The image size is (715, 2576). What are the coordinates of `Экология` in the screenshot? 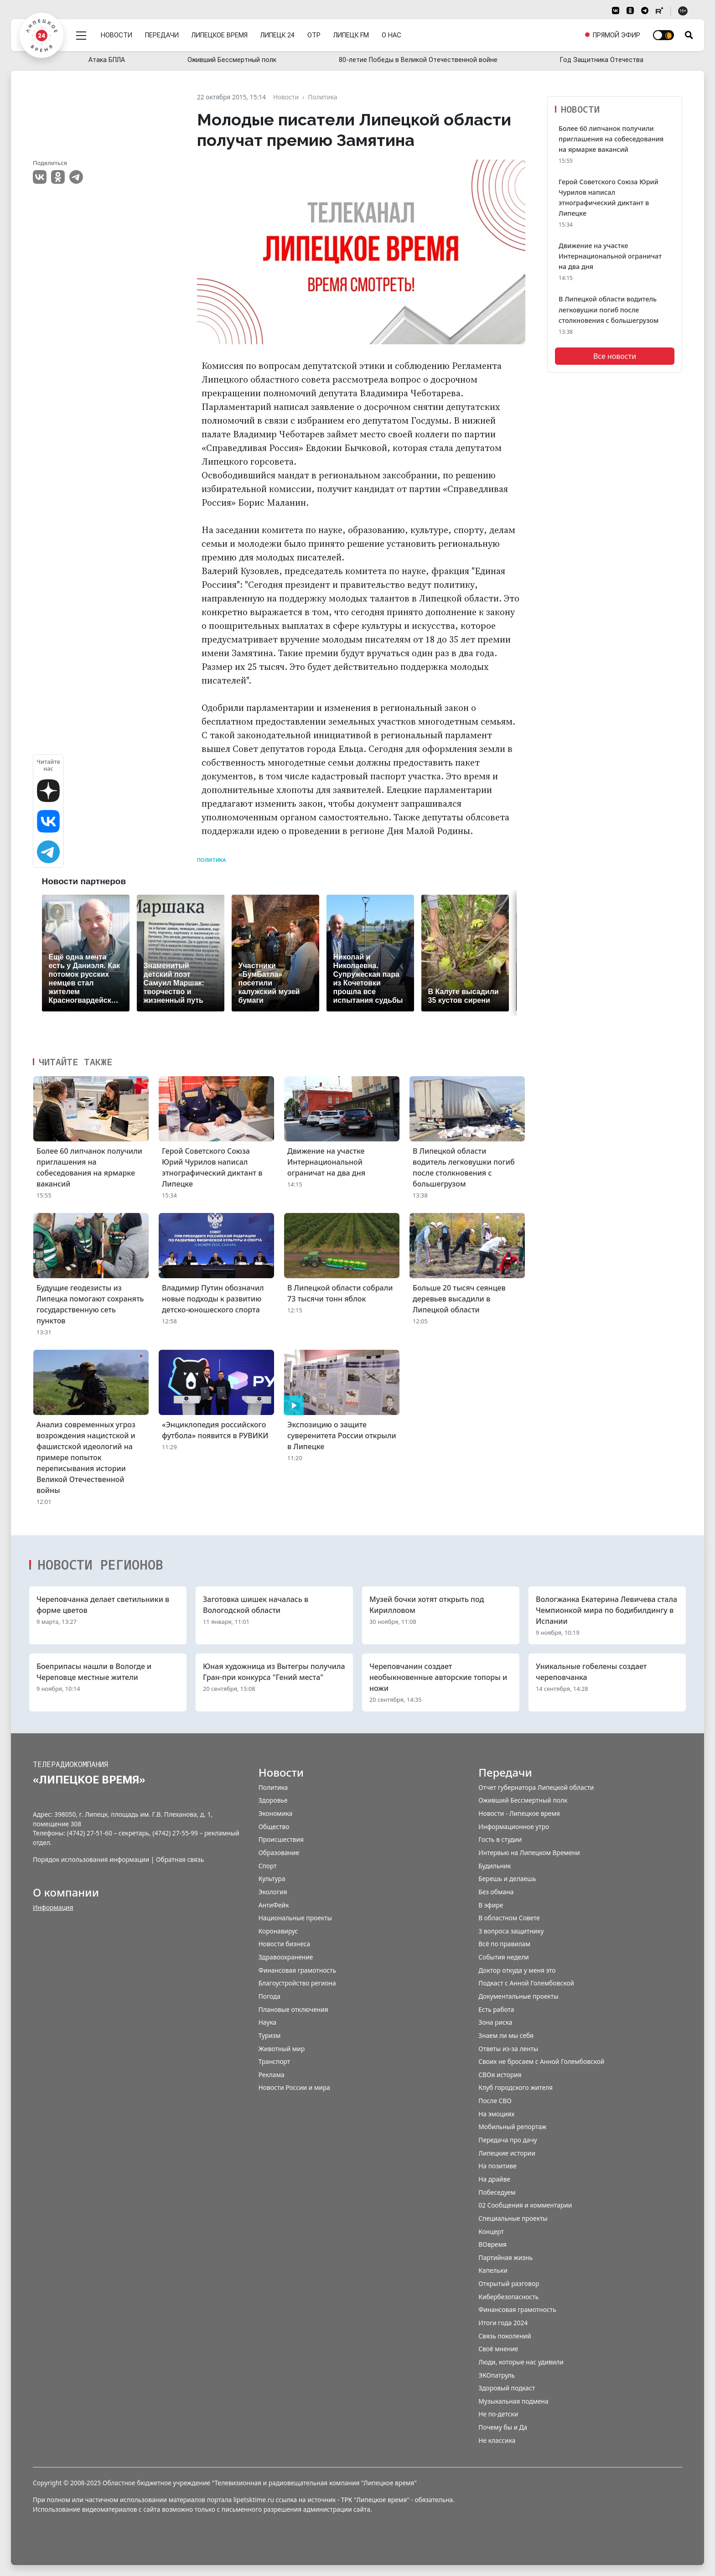 It's located at (273, 1891).